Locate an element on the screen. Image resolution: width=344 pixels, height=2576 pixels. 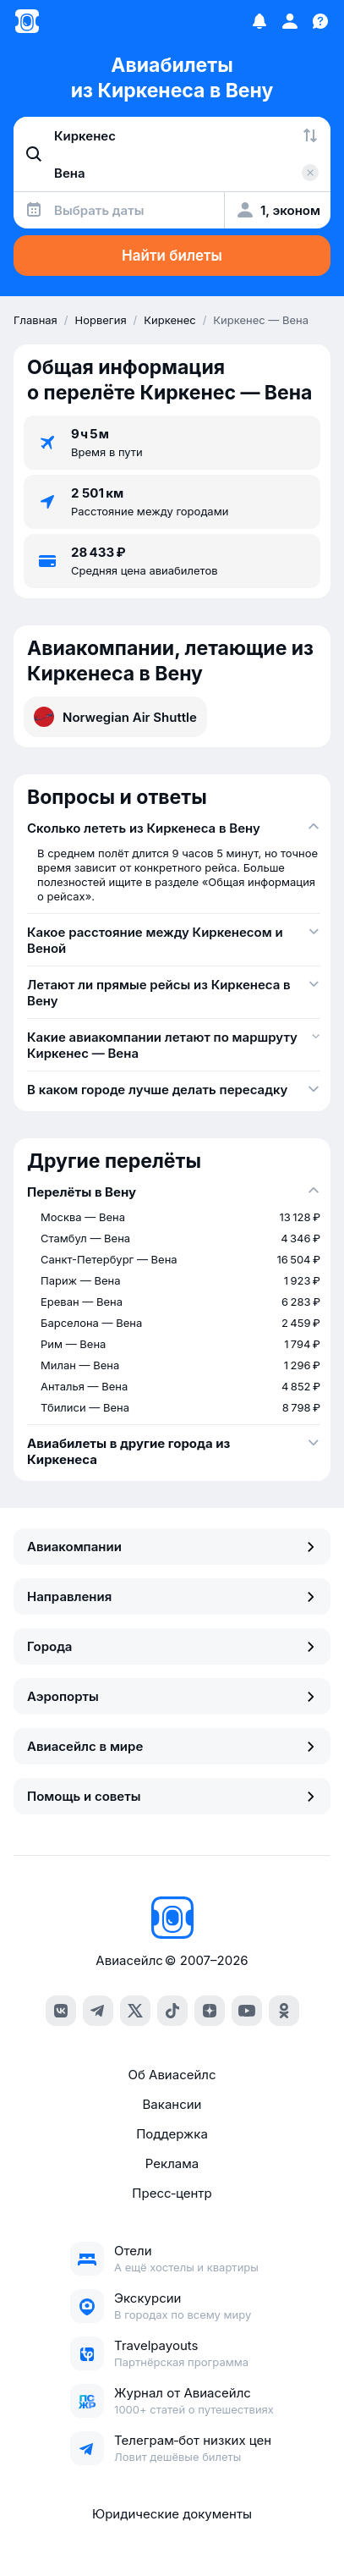
[dzen] is located at coordinates (209, 2011).